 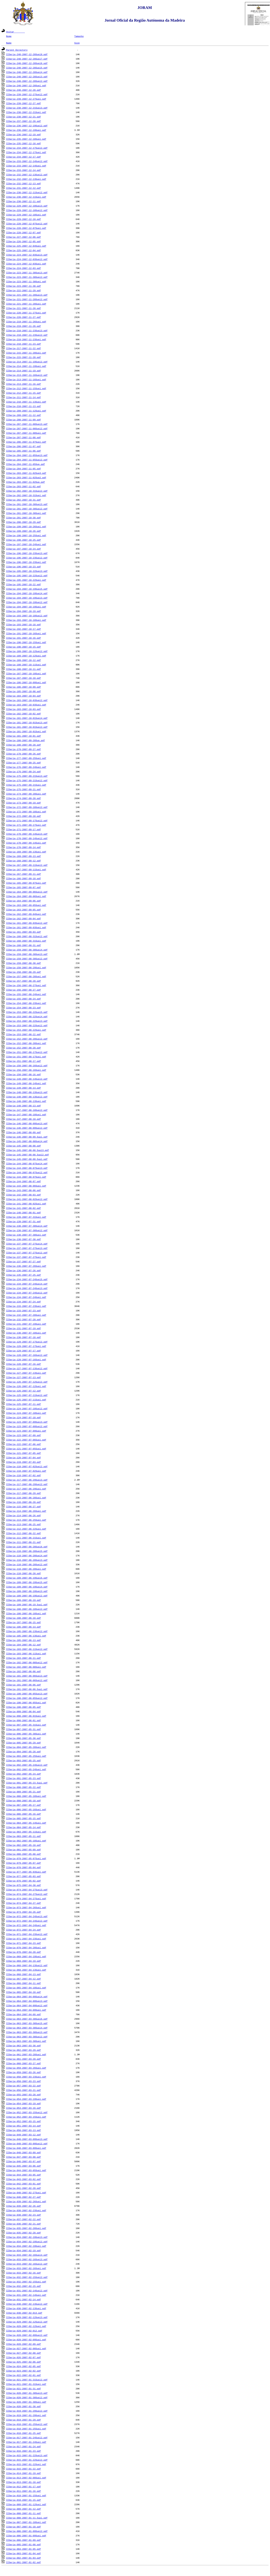 I want to click on IISerie-179-2007-09-27.pdf, so click(x=23, y=749).